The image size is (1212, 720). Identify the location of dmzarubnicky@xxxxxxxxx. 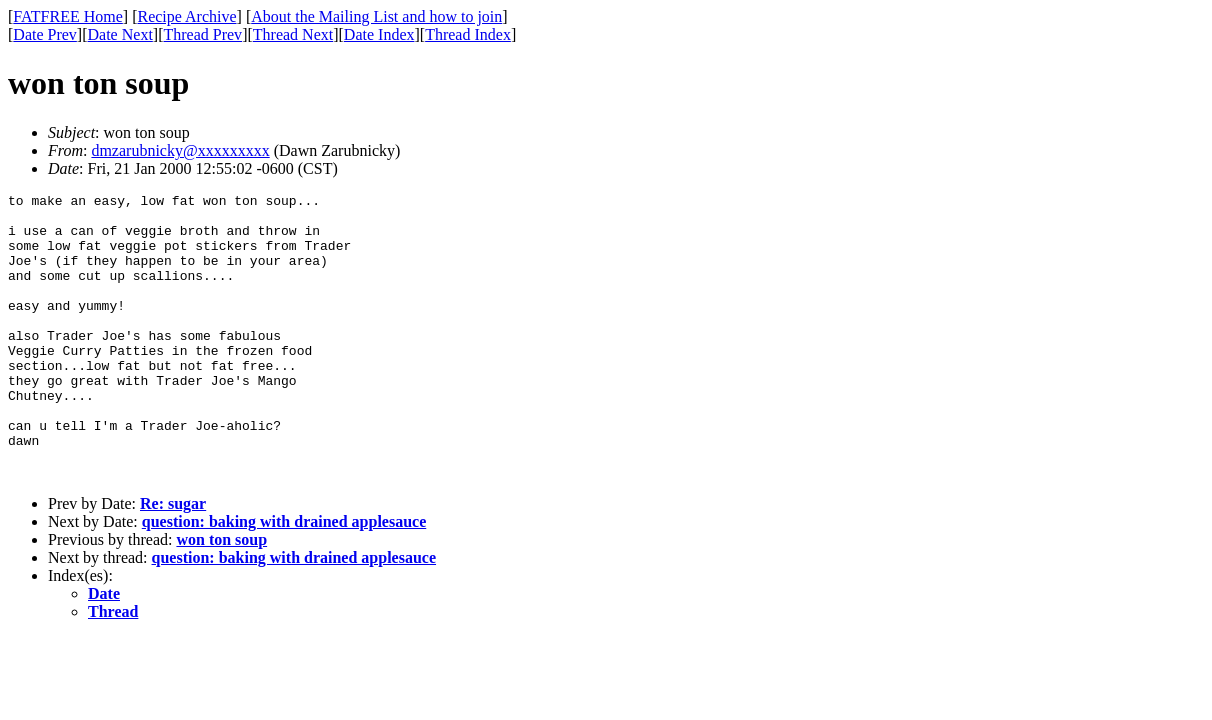
(180, 150).